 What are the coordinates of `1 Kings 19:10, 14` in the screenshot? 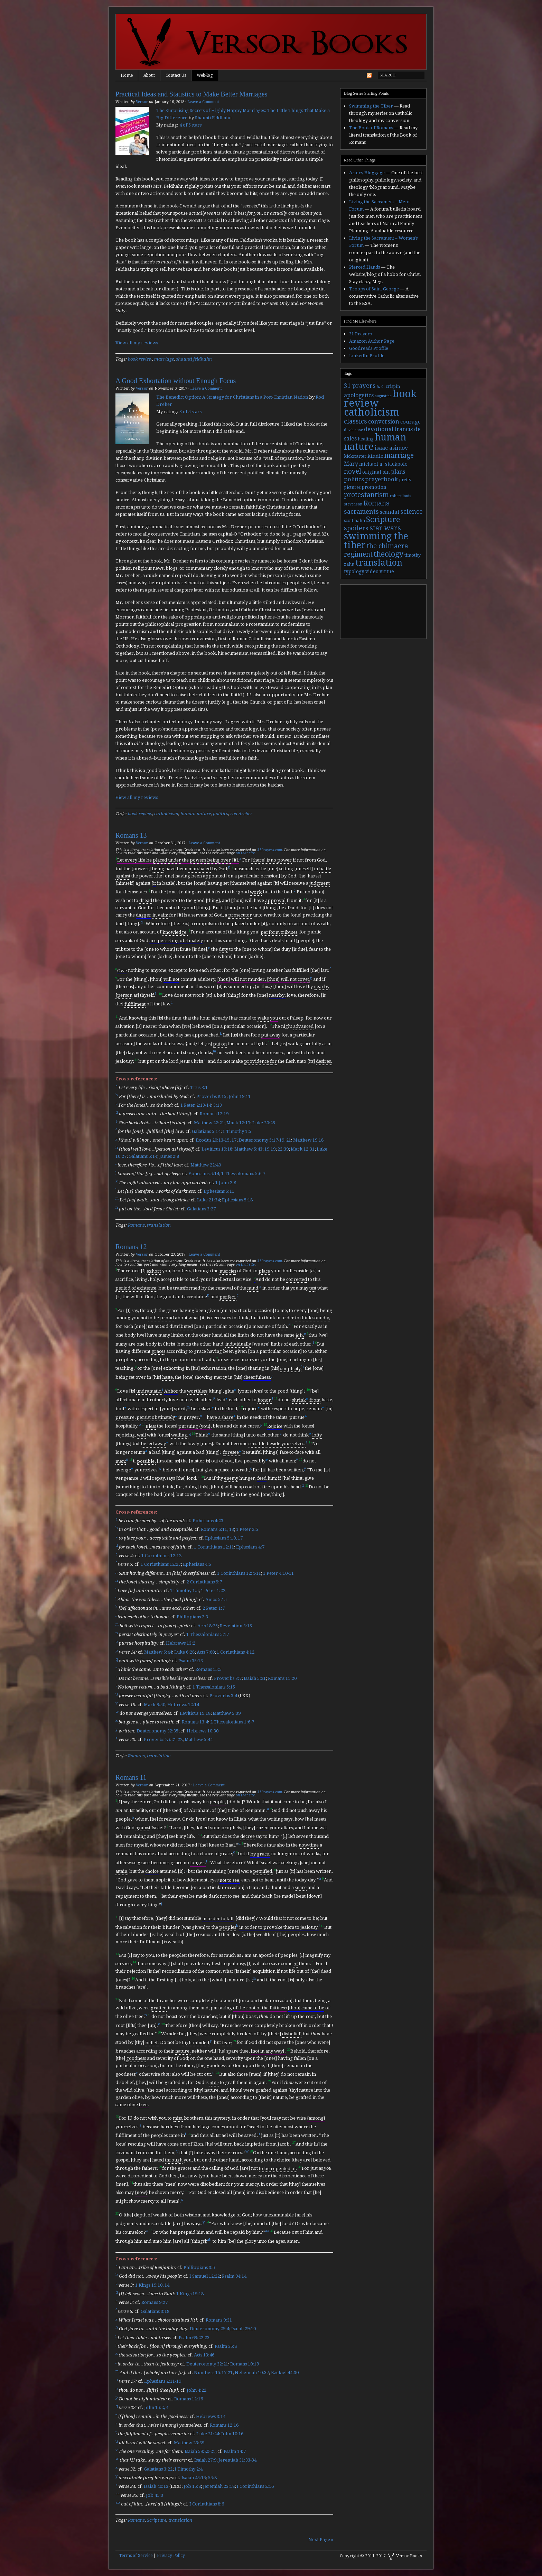 It's located at (152, 2285).